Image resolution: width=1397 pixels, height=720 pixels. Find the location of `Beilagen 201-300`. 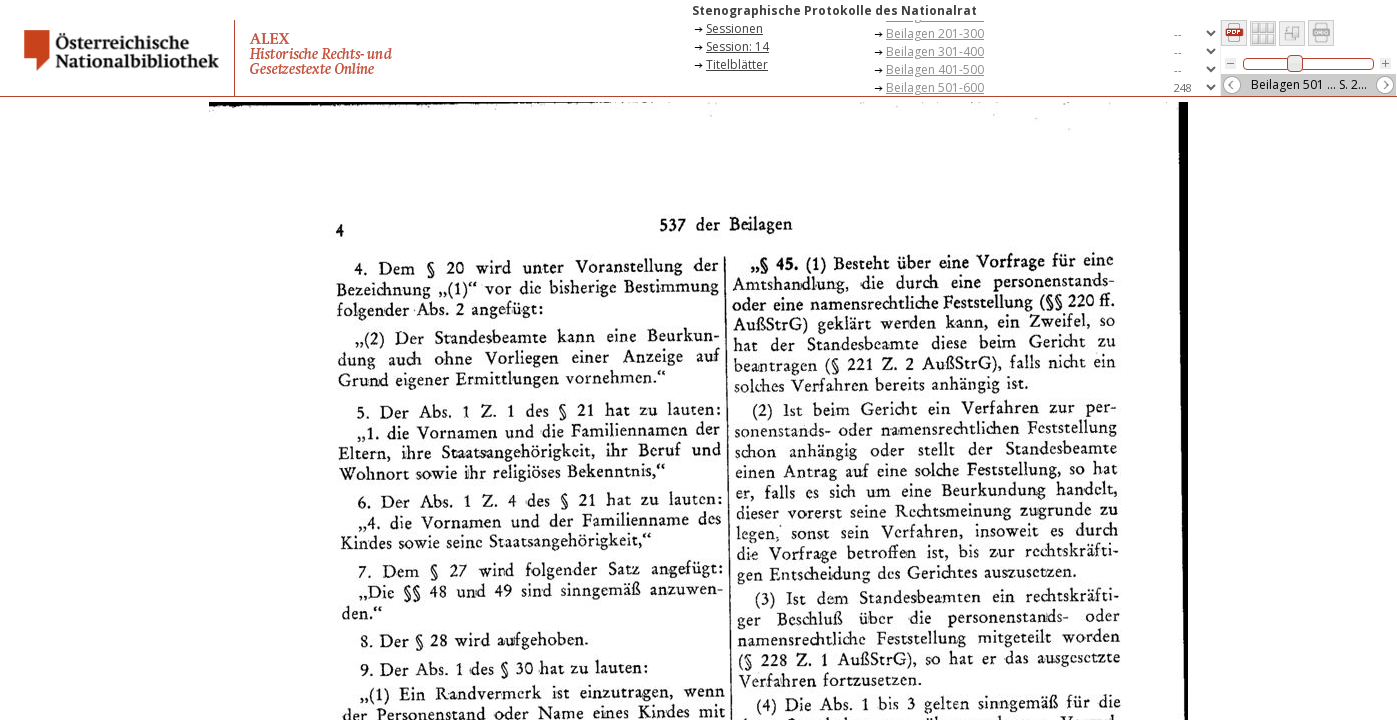

Beilagen 201-300 is located at coordinates (935, 33).